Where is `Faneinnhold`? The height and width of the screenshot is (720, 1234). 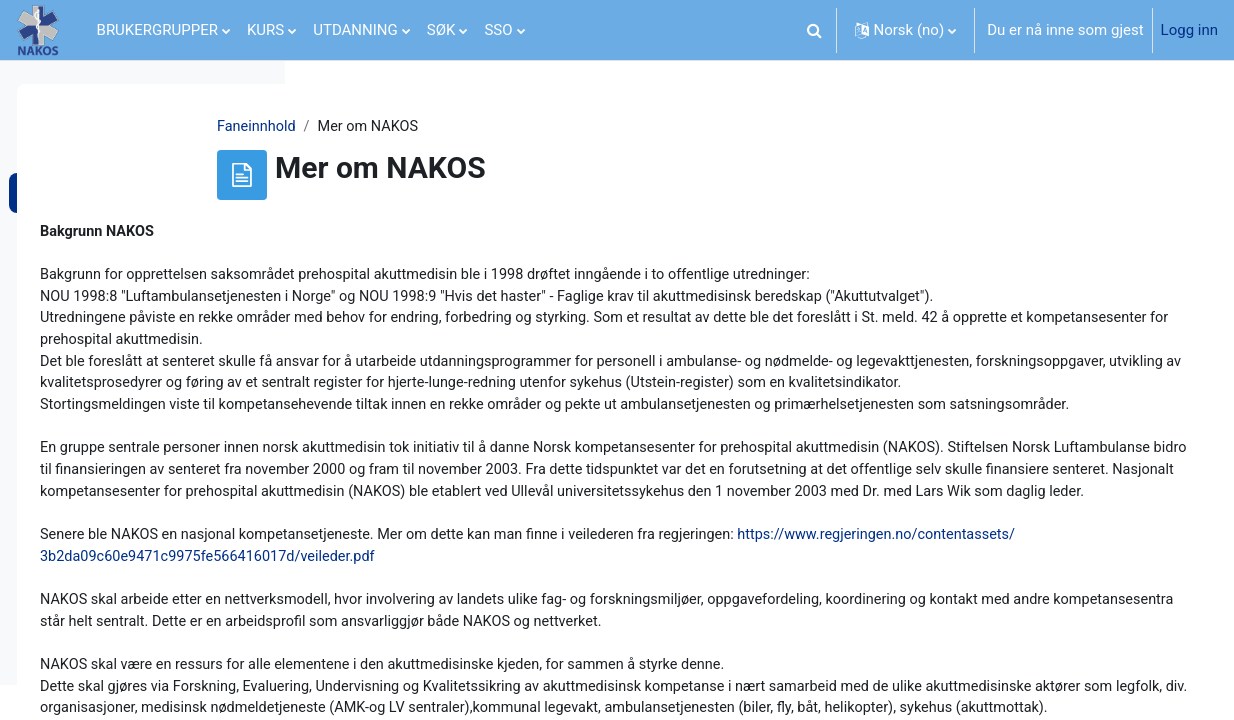
Faneinnhold is located at coordinates (385, 127).